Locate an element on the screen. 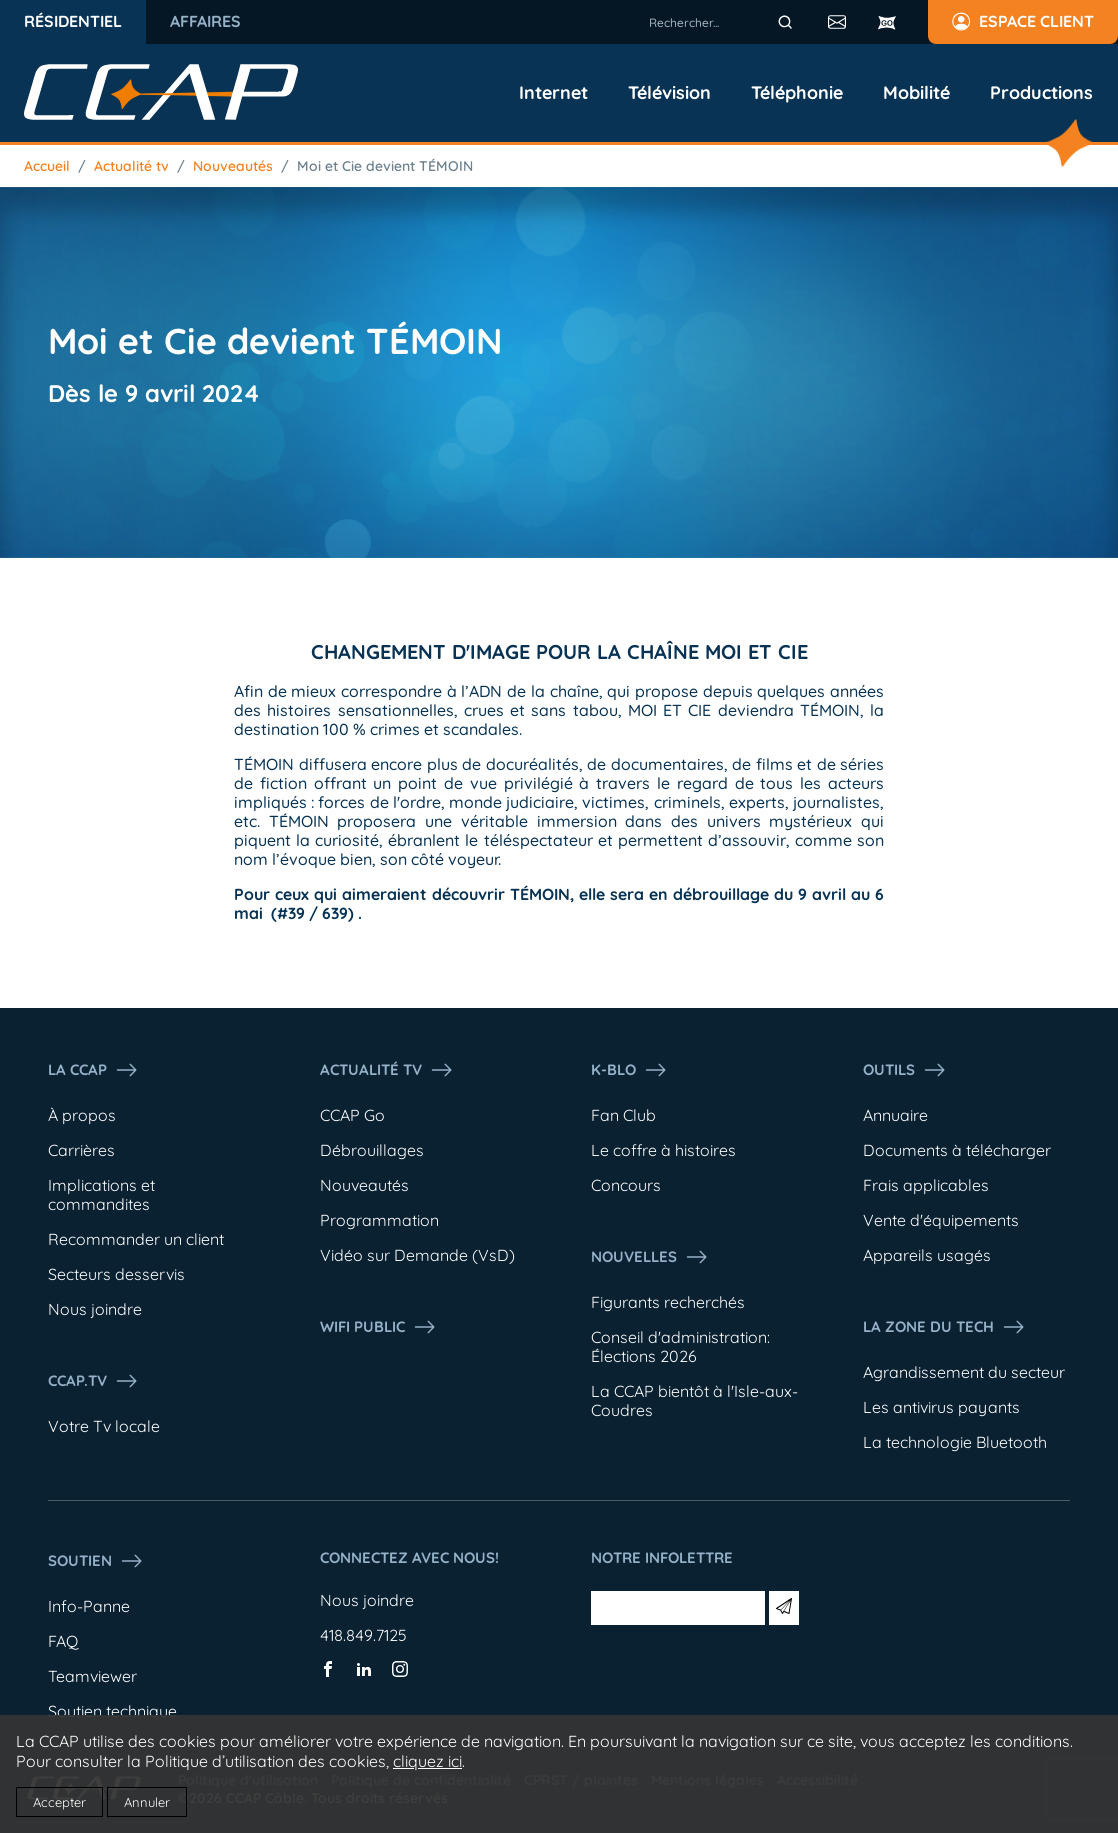 The image size is (1118, 1833). FAQ is located at coordinates (63, 1641).